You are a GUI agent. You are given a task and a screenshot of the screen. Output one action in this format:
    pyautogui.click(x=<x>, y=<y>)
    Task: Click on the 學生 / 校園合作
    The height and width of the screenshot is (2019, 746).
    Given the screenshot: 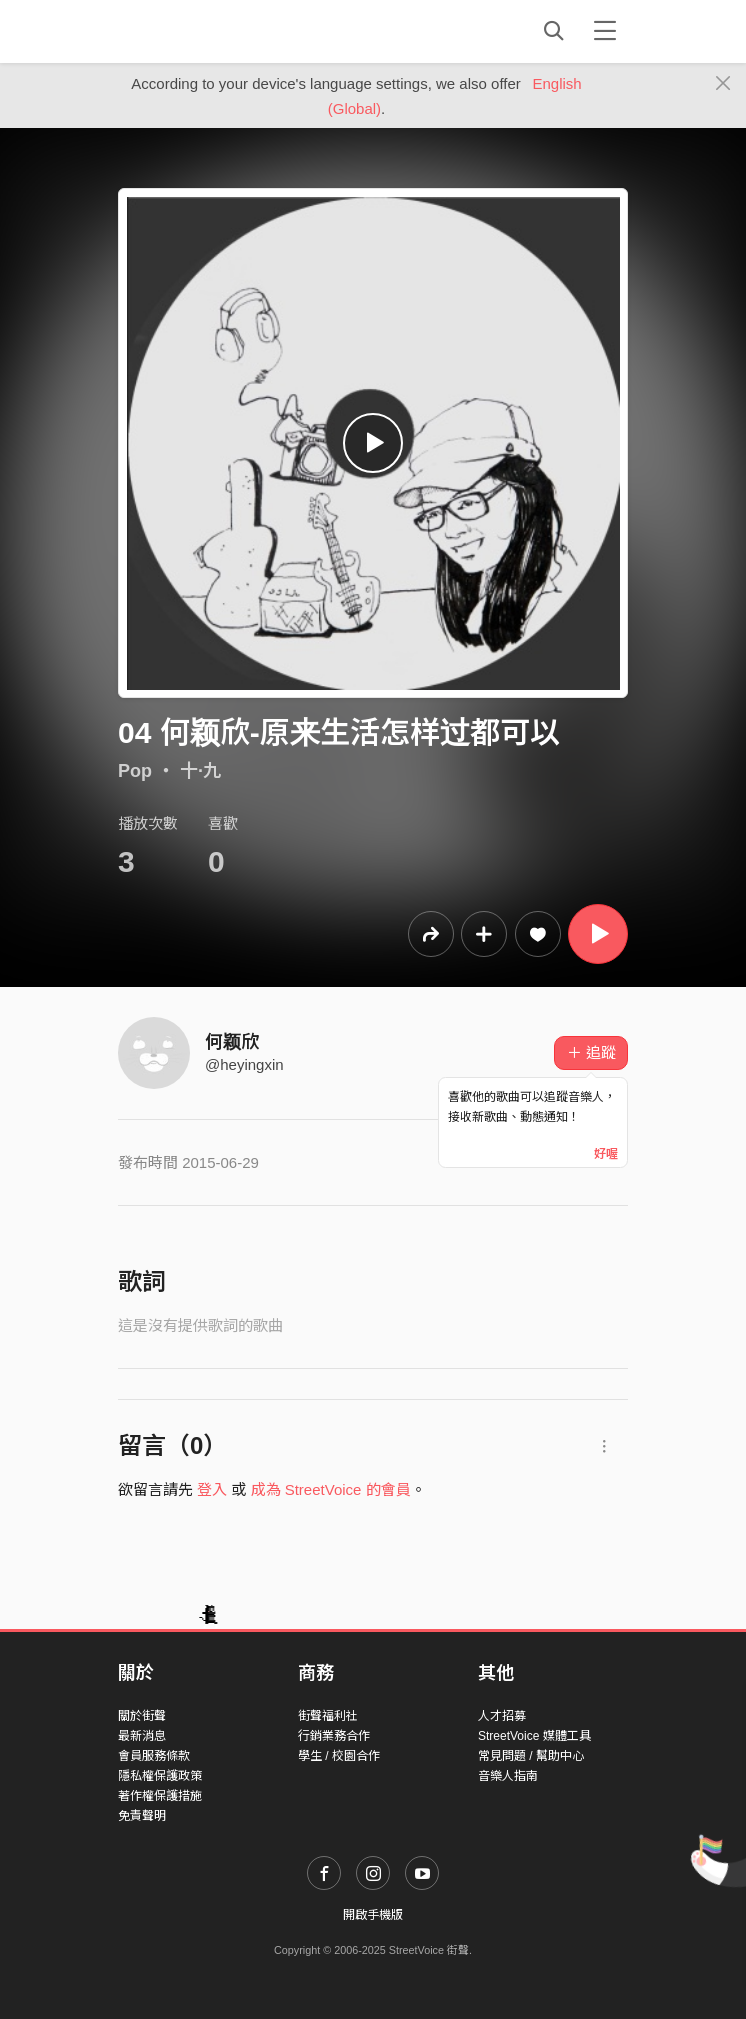 What is the action you would take?
    pyautogui.click(x=339, y=1756)
    